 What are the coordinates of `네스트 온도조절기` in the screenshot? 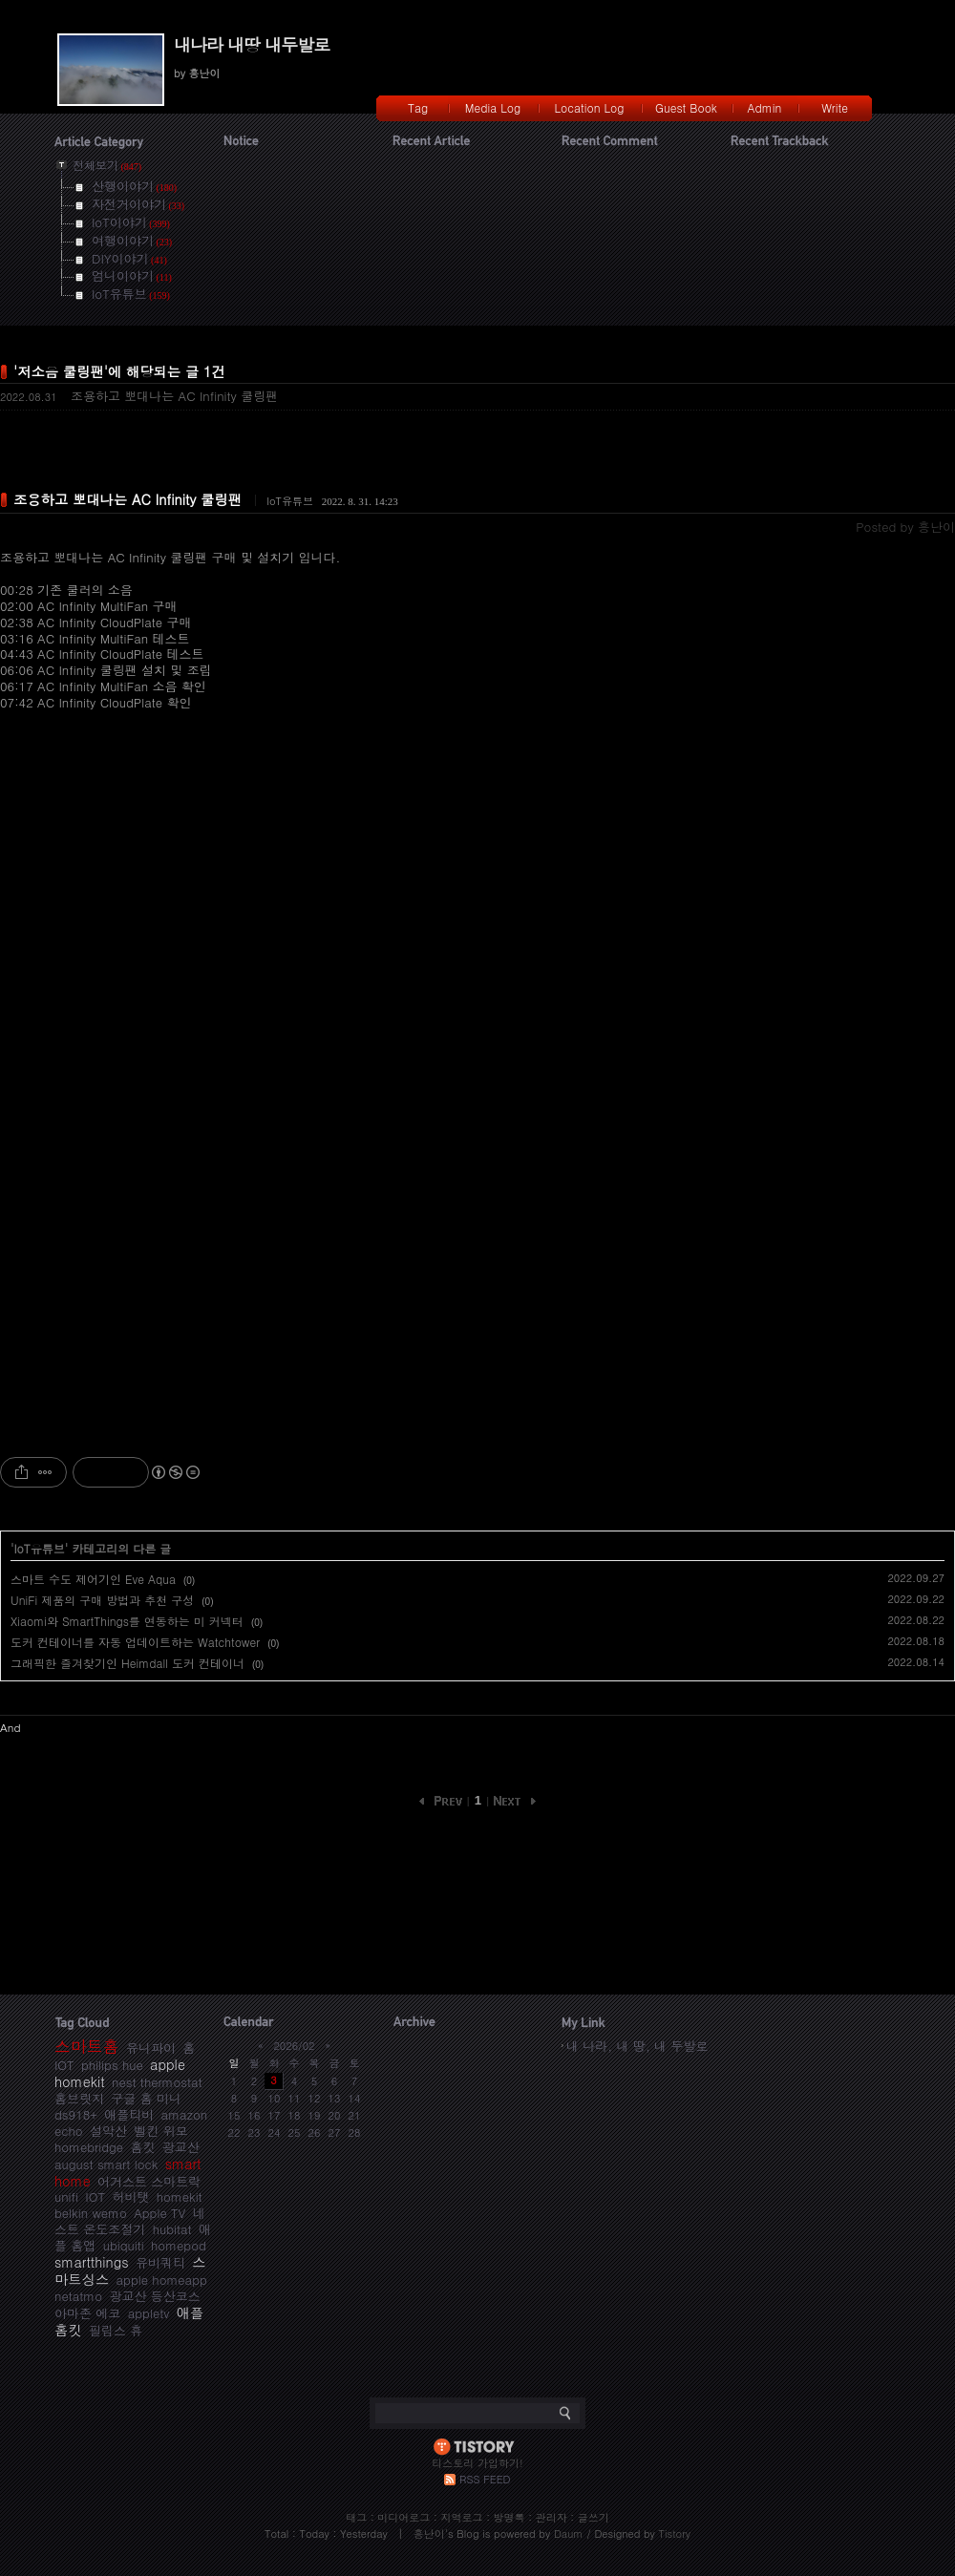 It's located at (129, 2221).